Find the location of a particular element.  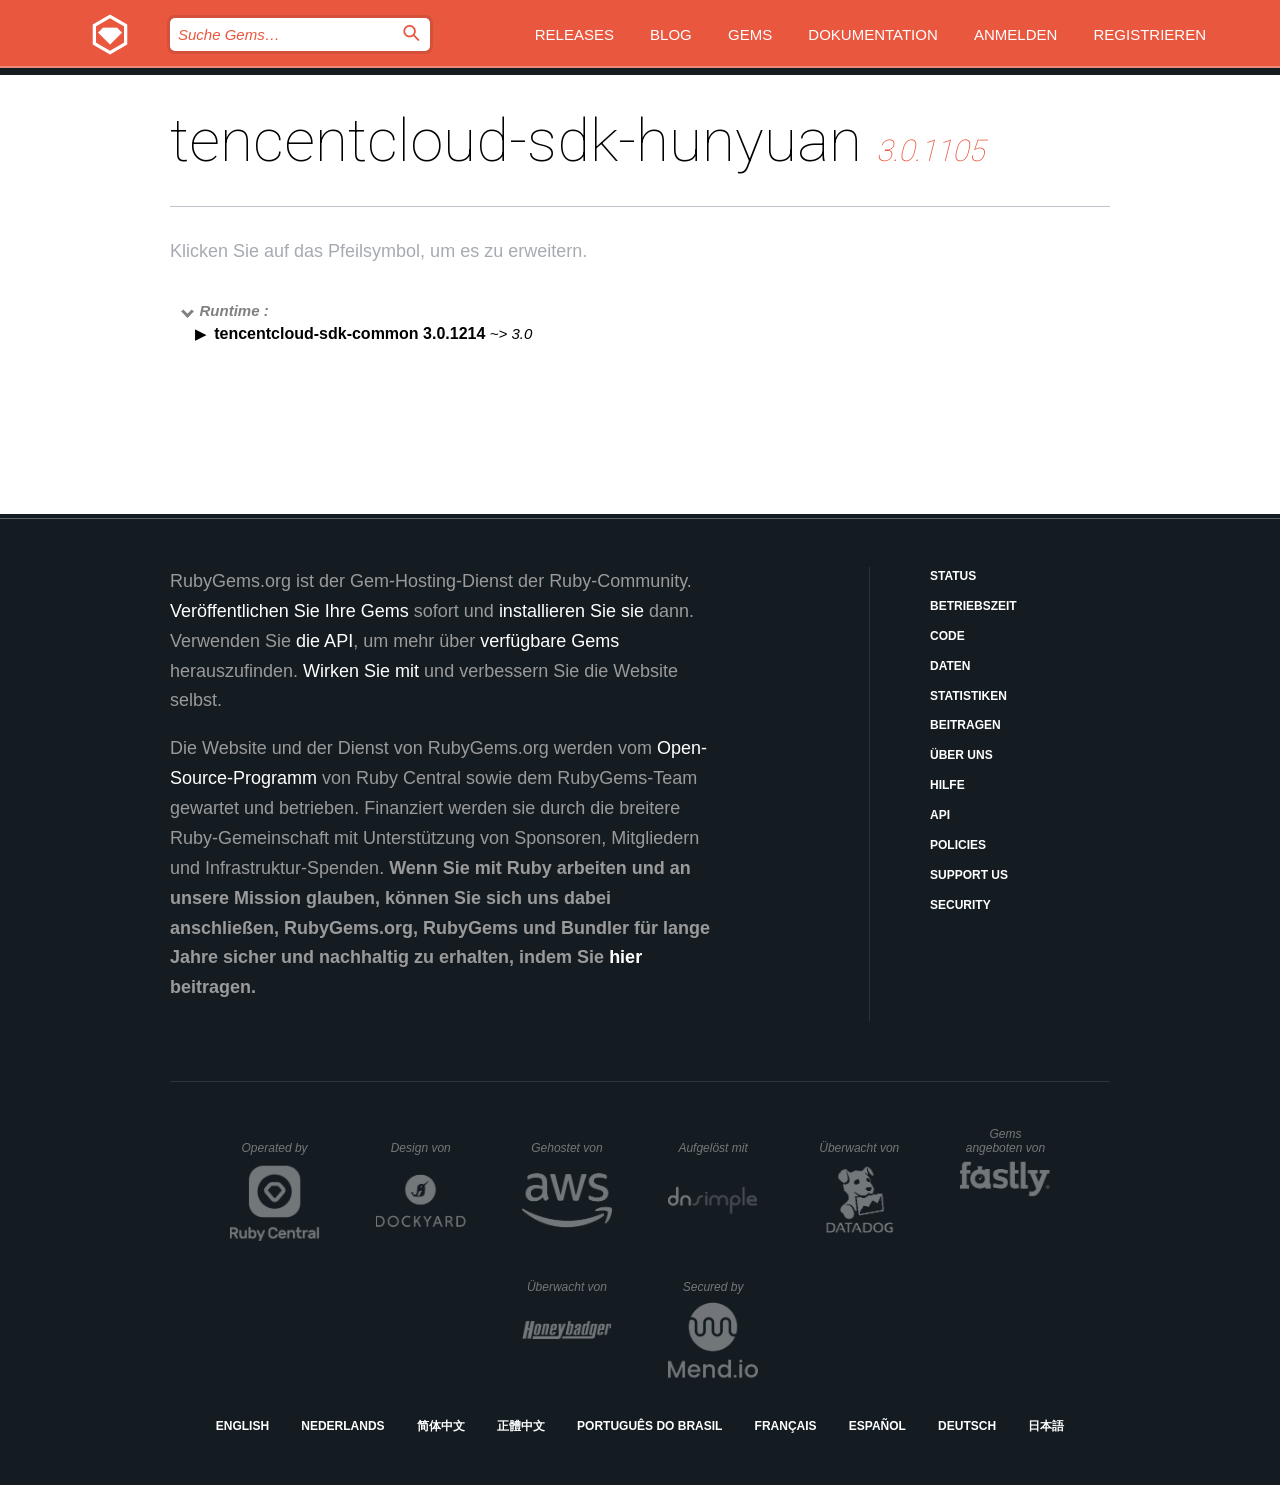

API is located at coordinates (940, 815).